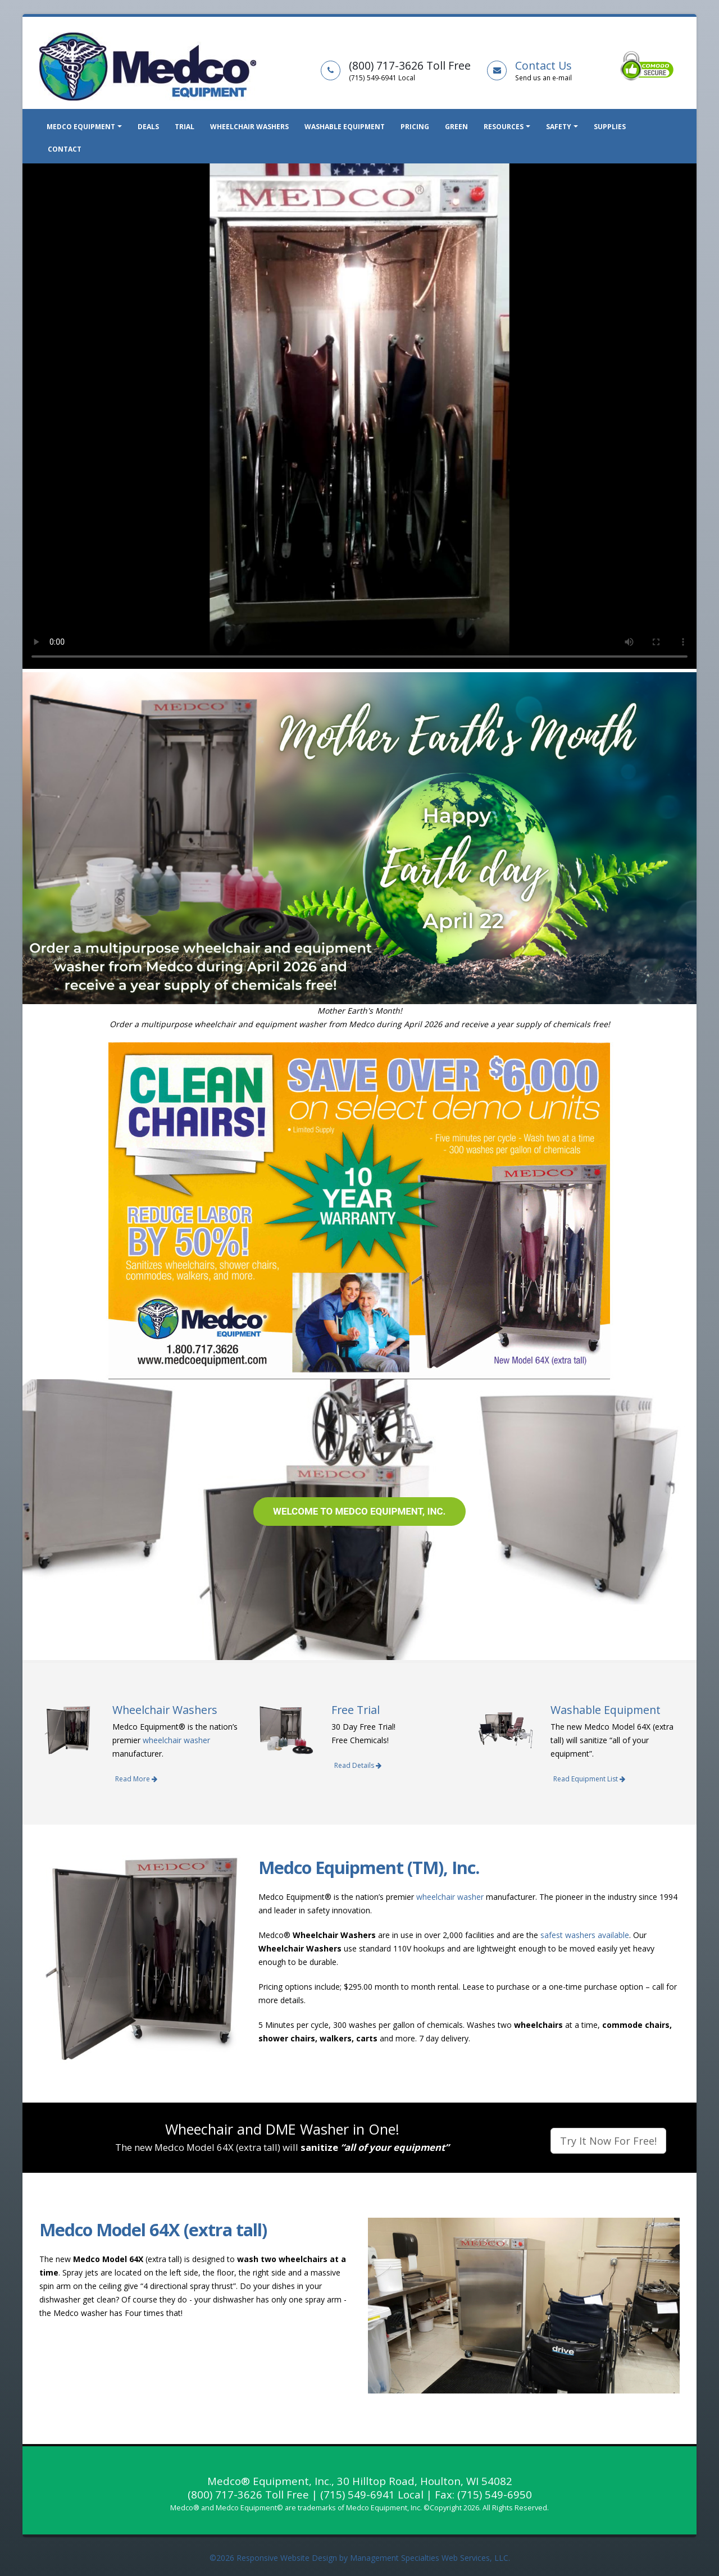  I want to click on Trial, so click(184, 126).